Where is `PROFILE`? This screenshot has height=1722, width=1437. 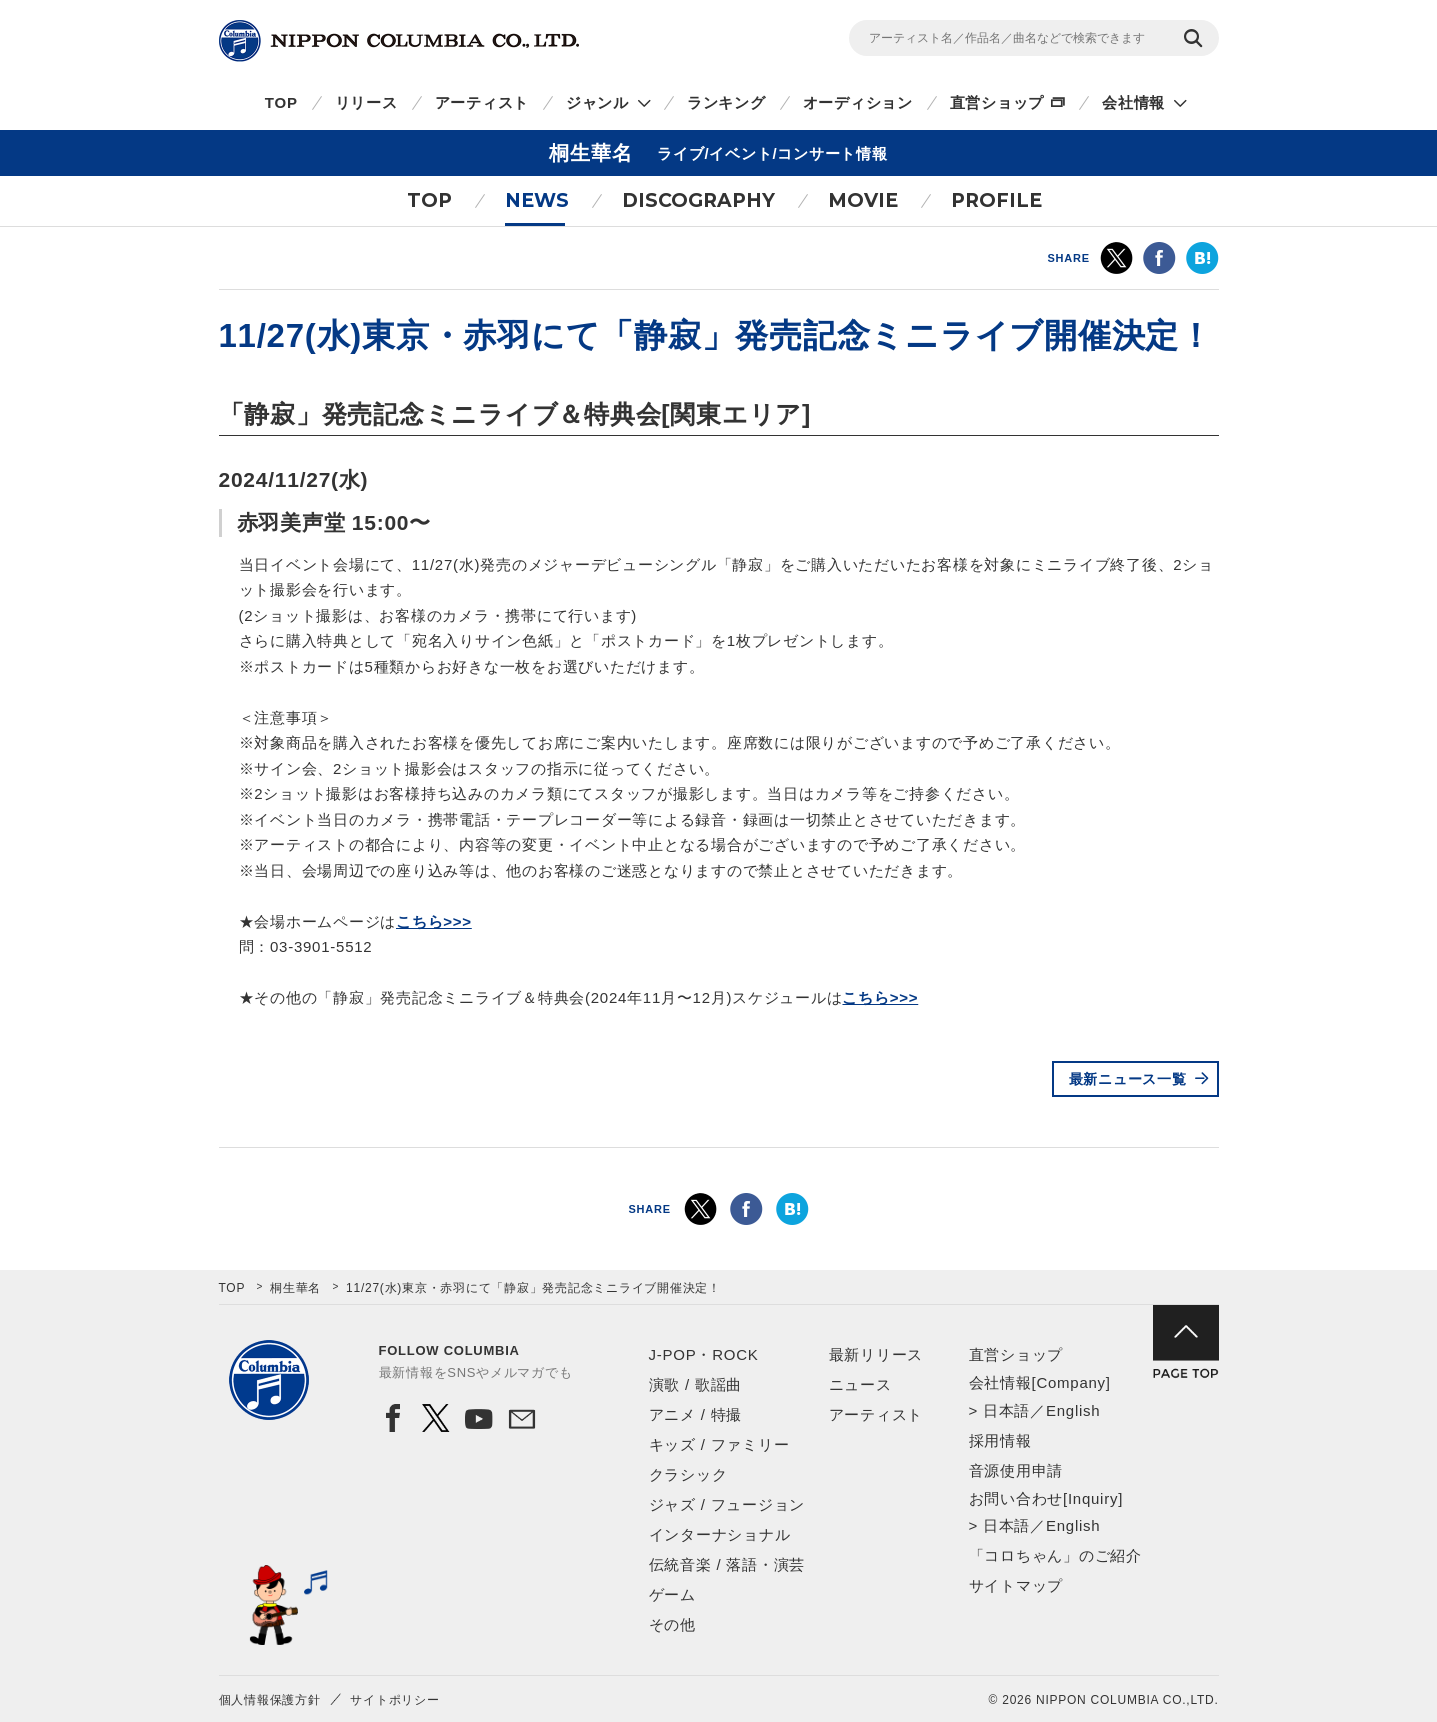
PROFILE is located at coordinates (996, 200).